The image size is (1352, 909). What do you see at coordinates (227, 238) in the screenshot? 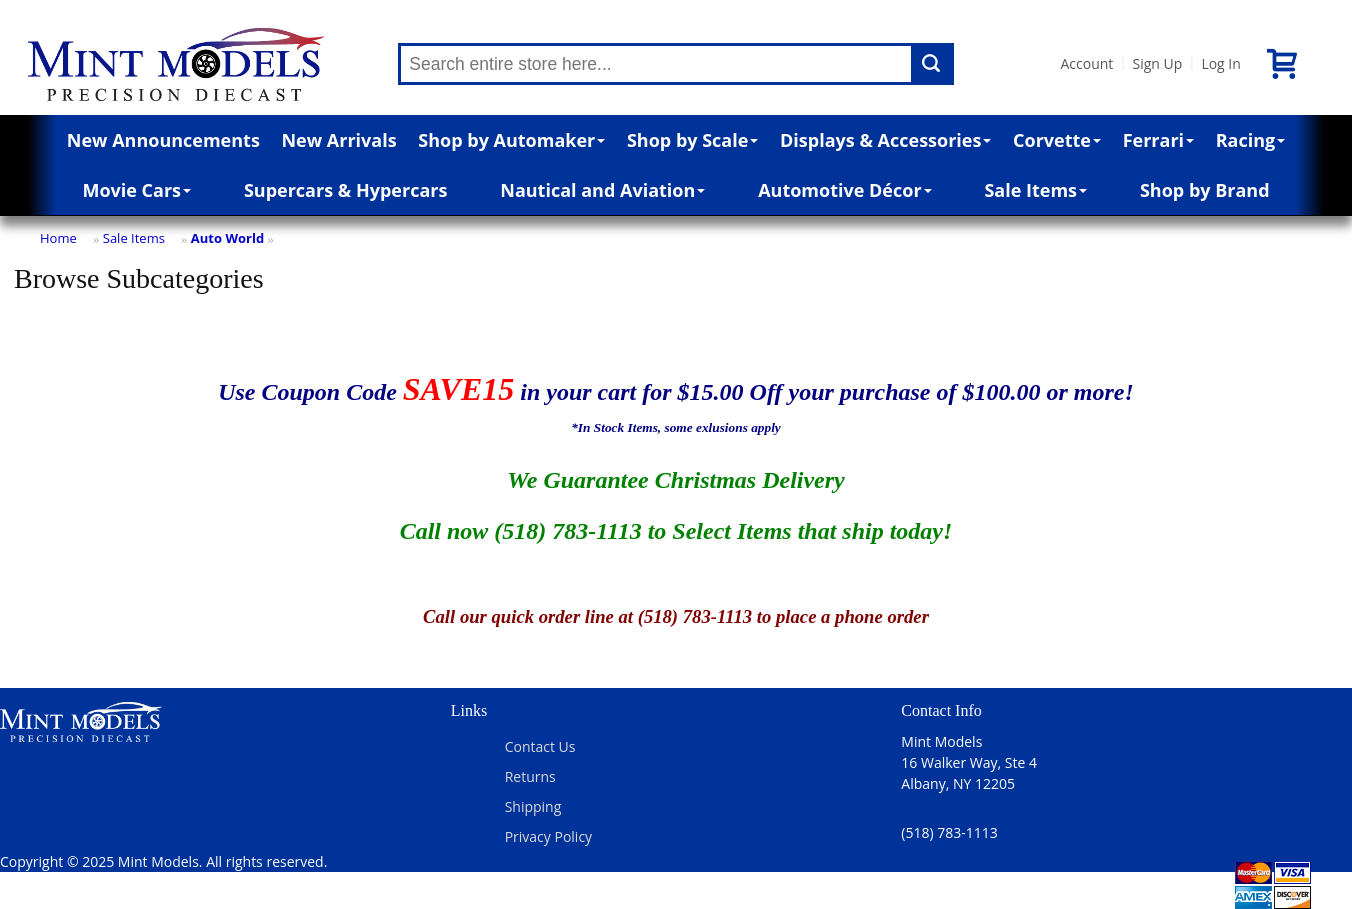
I see `Auto World` at bounding box center [227, 238].